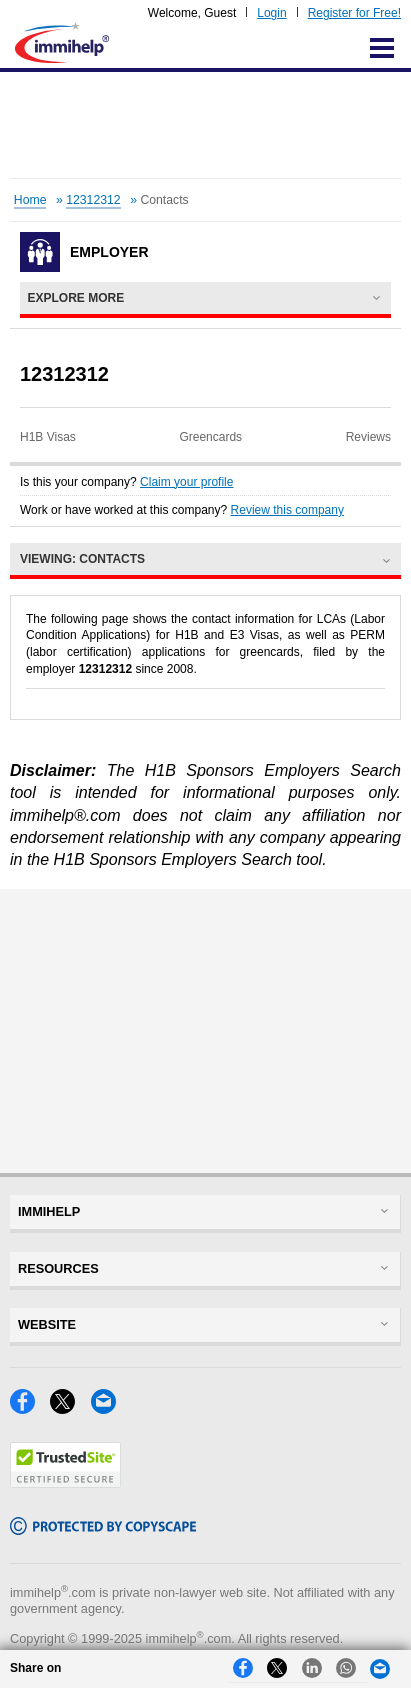 This screenshot has height=1688, width=411. Describe the element at coordinates (30, 1408) in the screenshot. I see `[Facebook]` at that location.